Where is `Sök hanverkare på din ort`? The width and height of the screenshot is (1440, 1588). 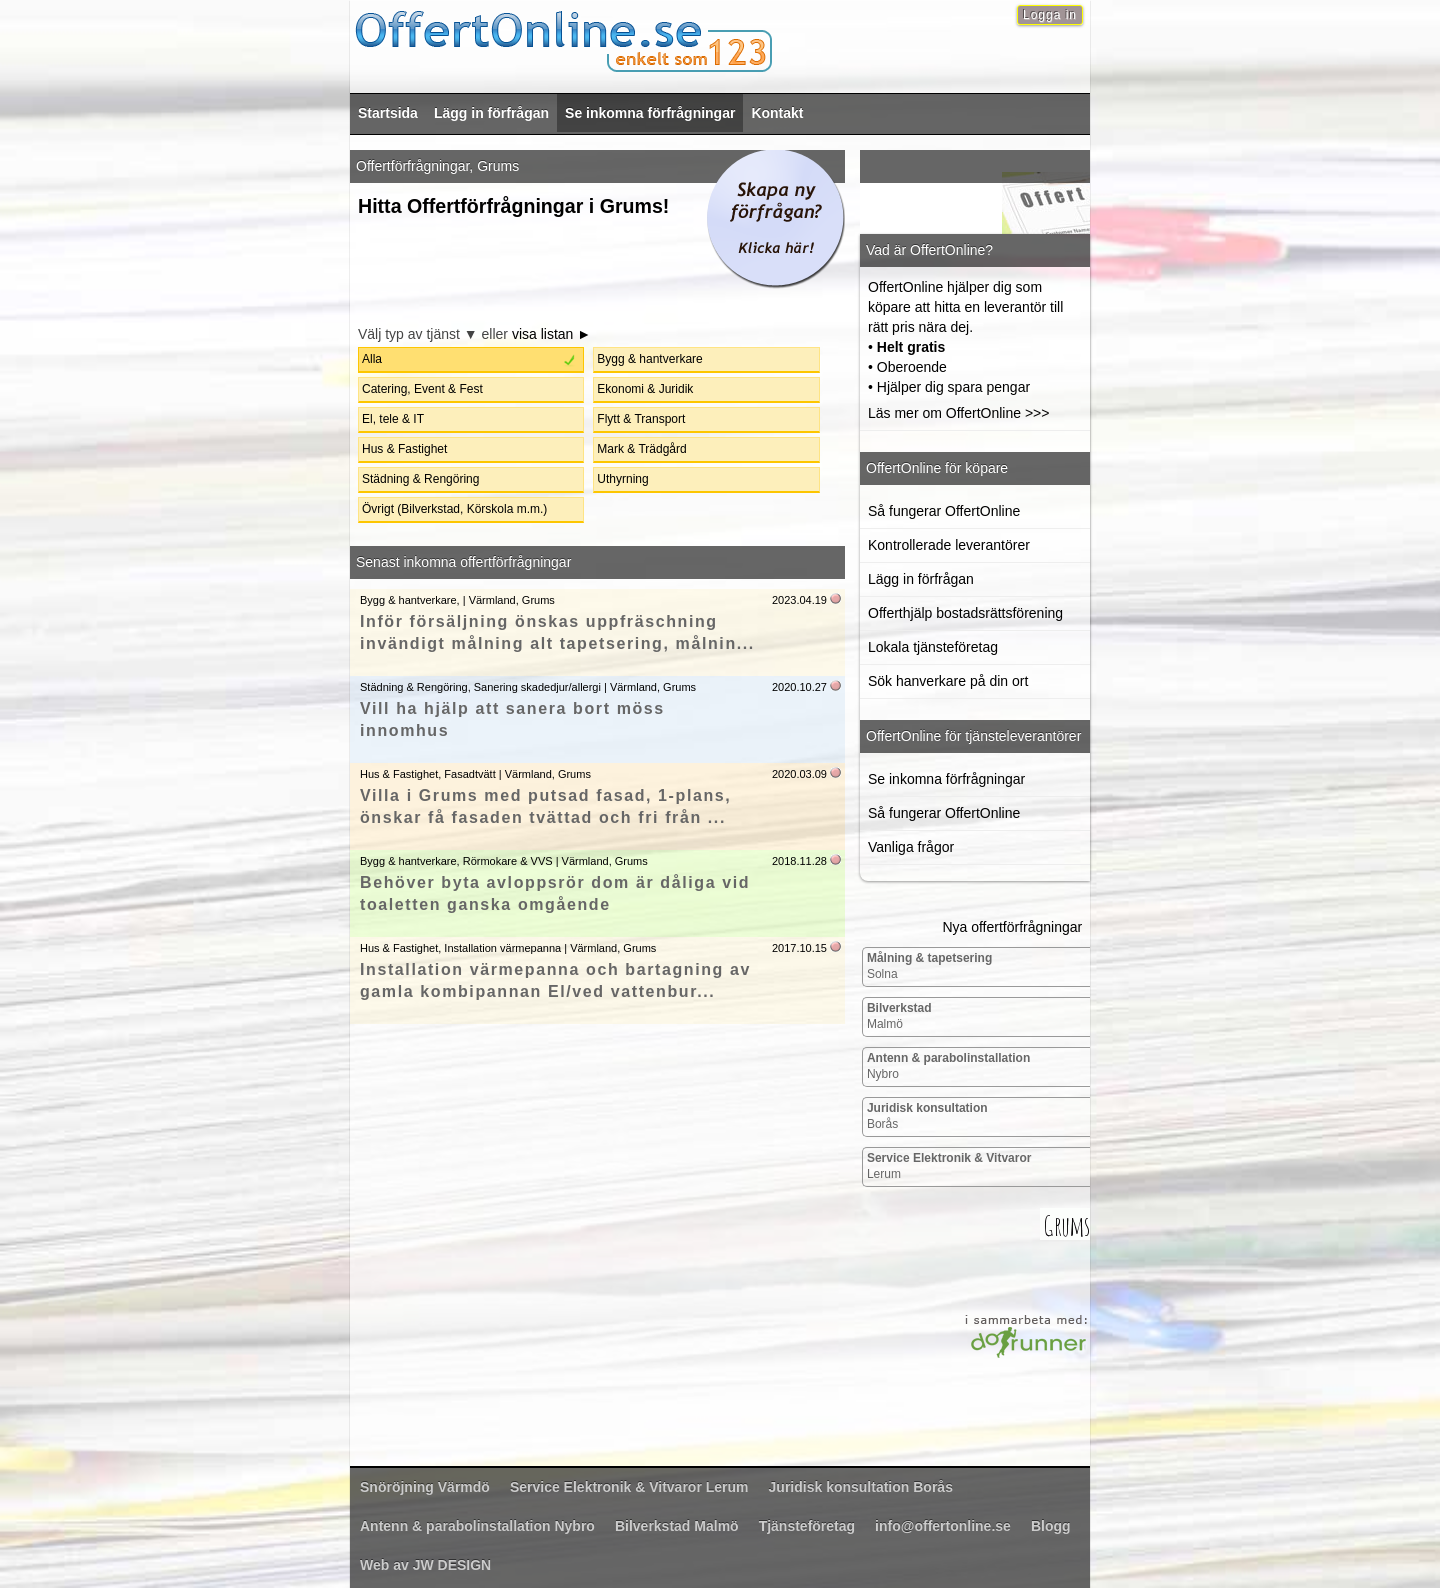
Sök hanverkare på din ort is located at coordinates (948, 681).